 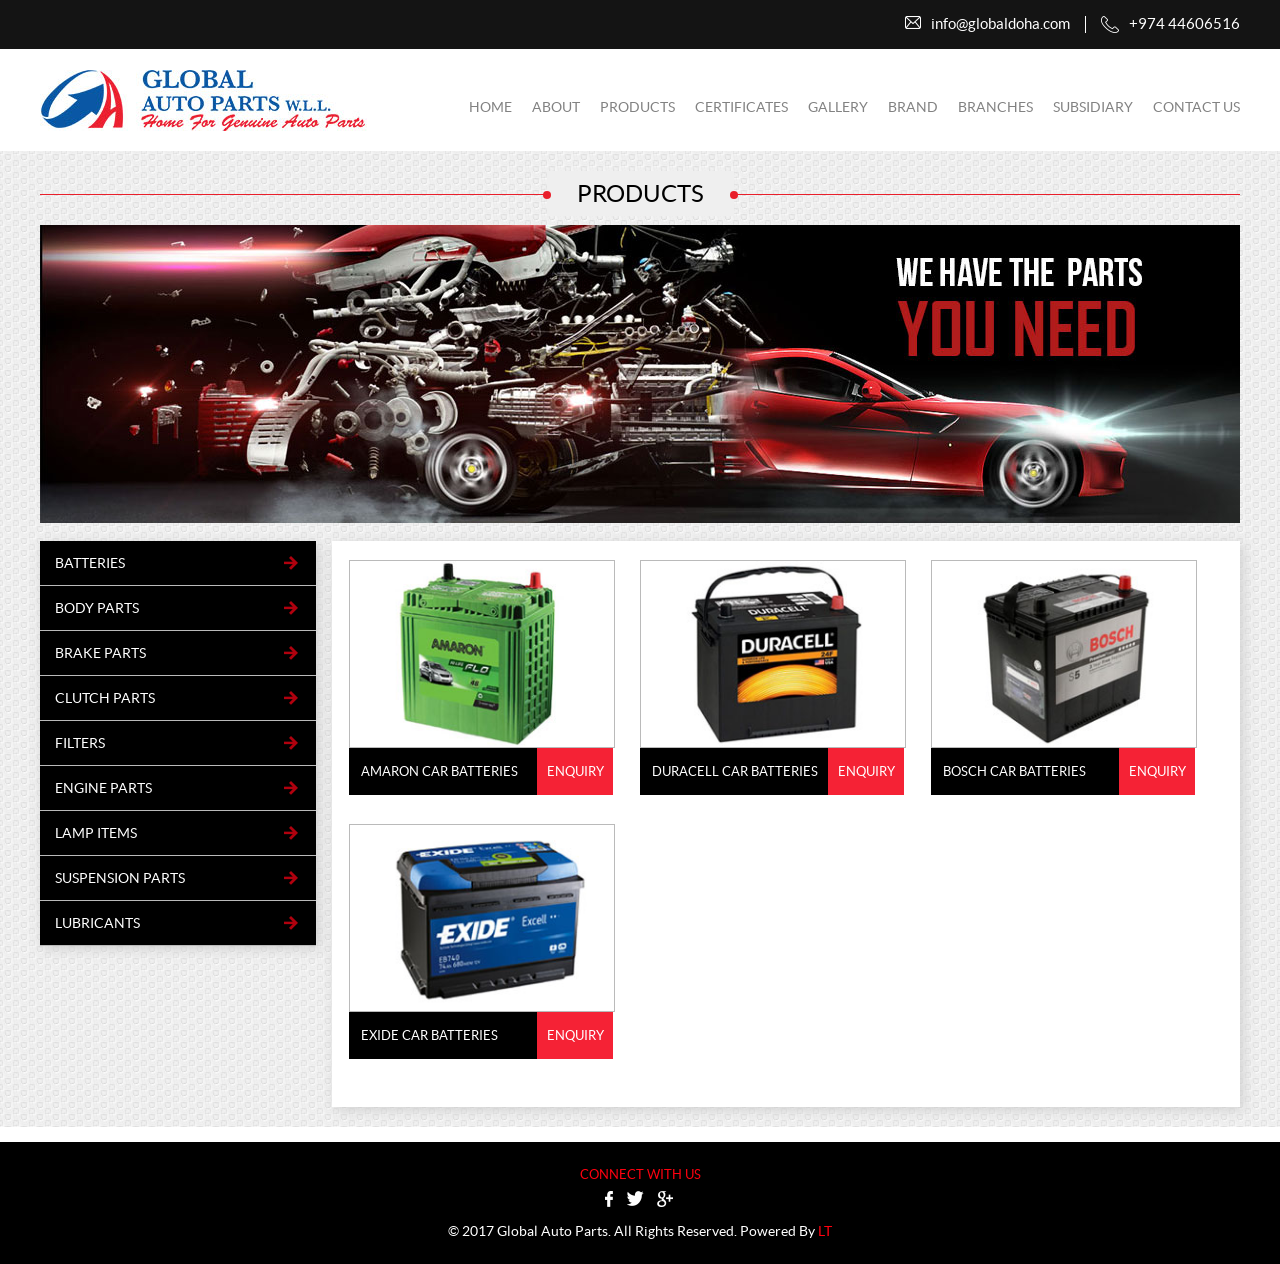 What do you see at coordinates (120, 878) in the screenshot?
I see `SUSPENSION PARTS` at bounding box center [120, 878].